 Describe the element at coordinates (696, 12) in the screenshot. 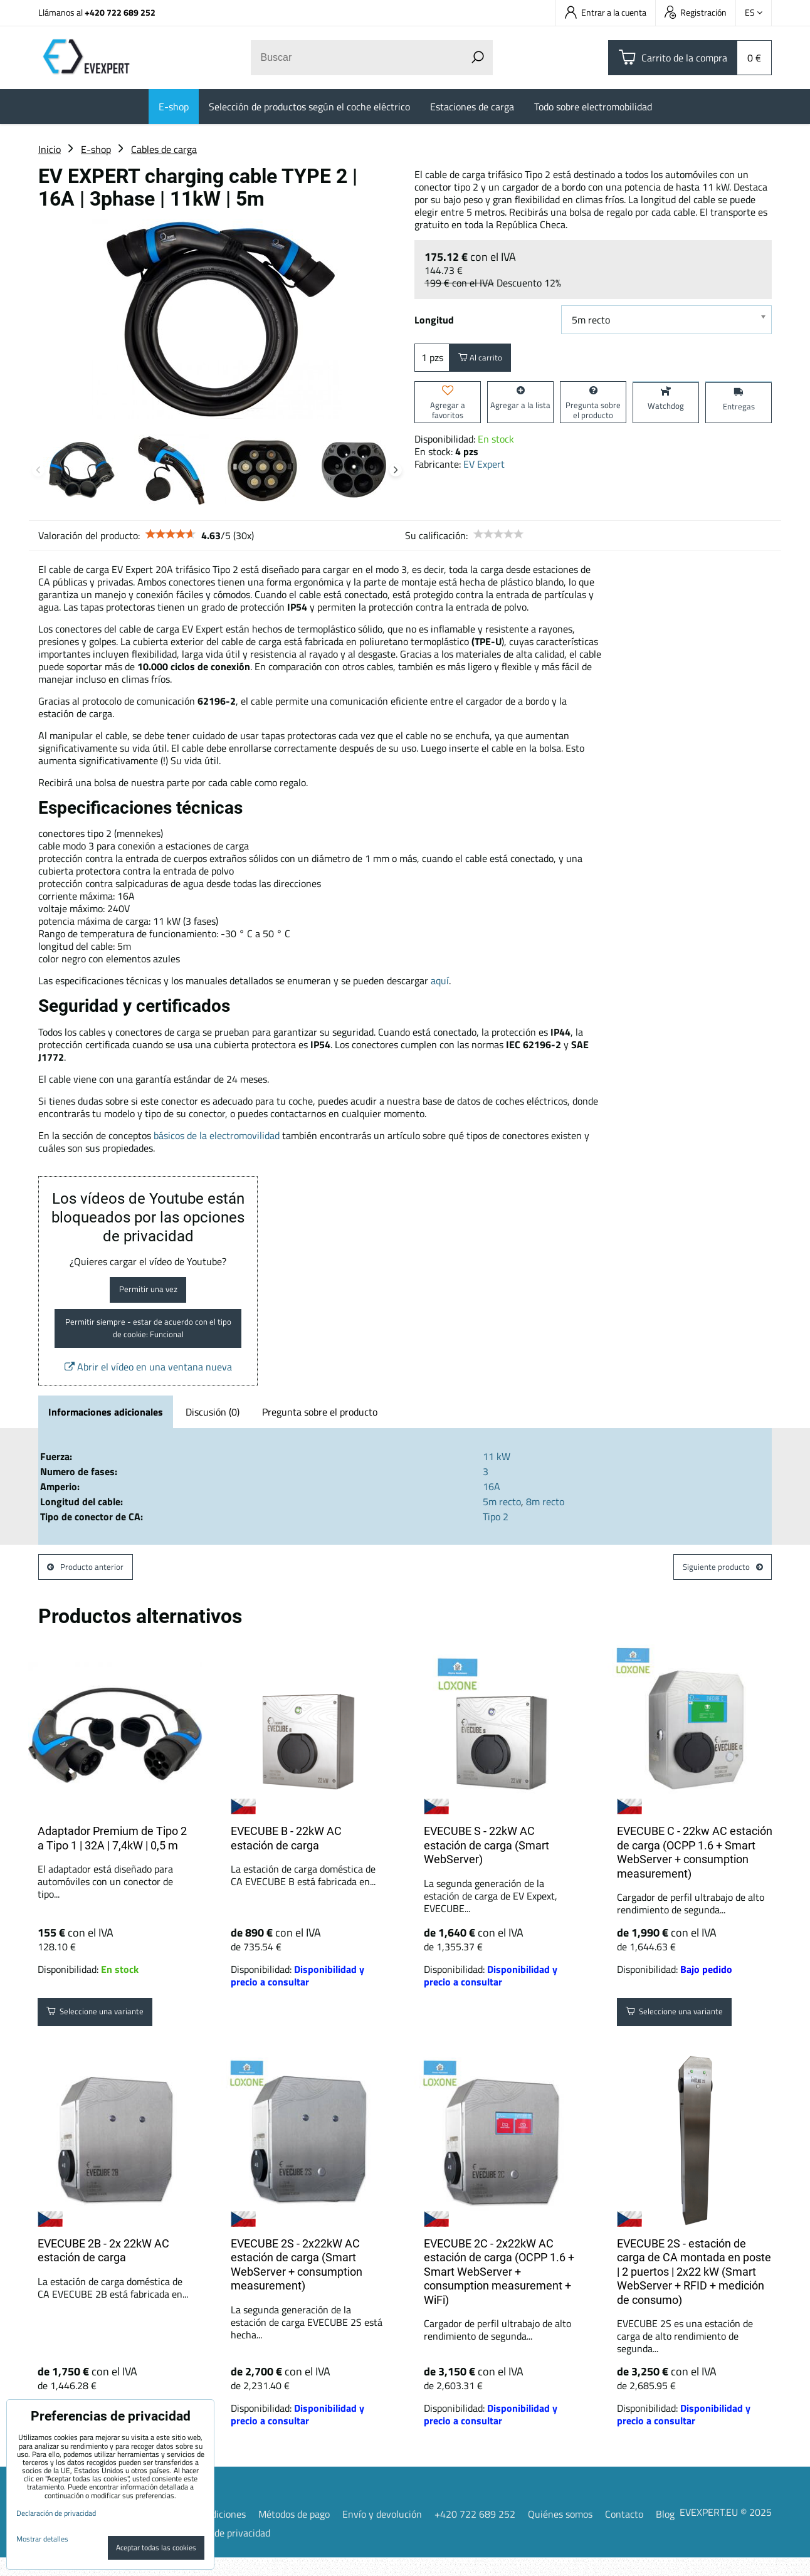

I see `Registración` at that location.